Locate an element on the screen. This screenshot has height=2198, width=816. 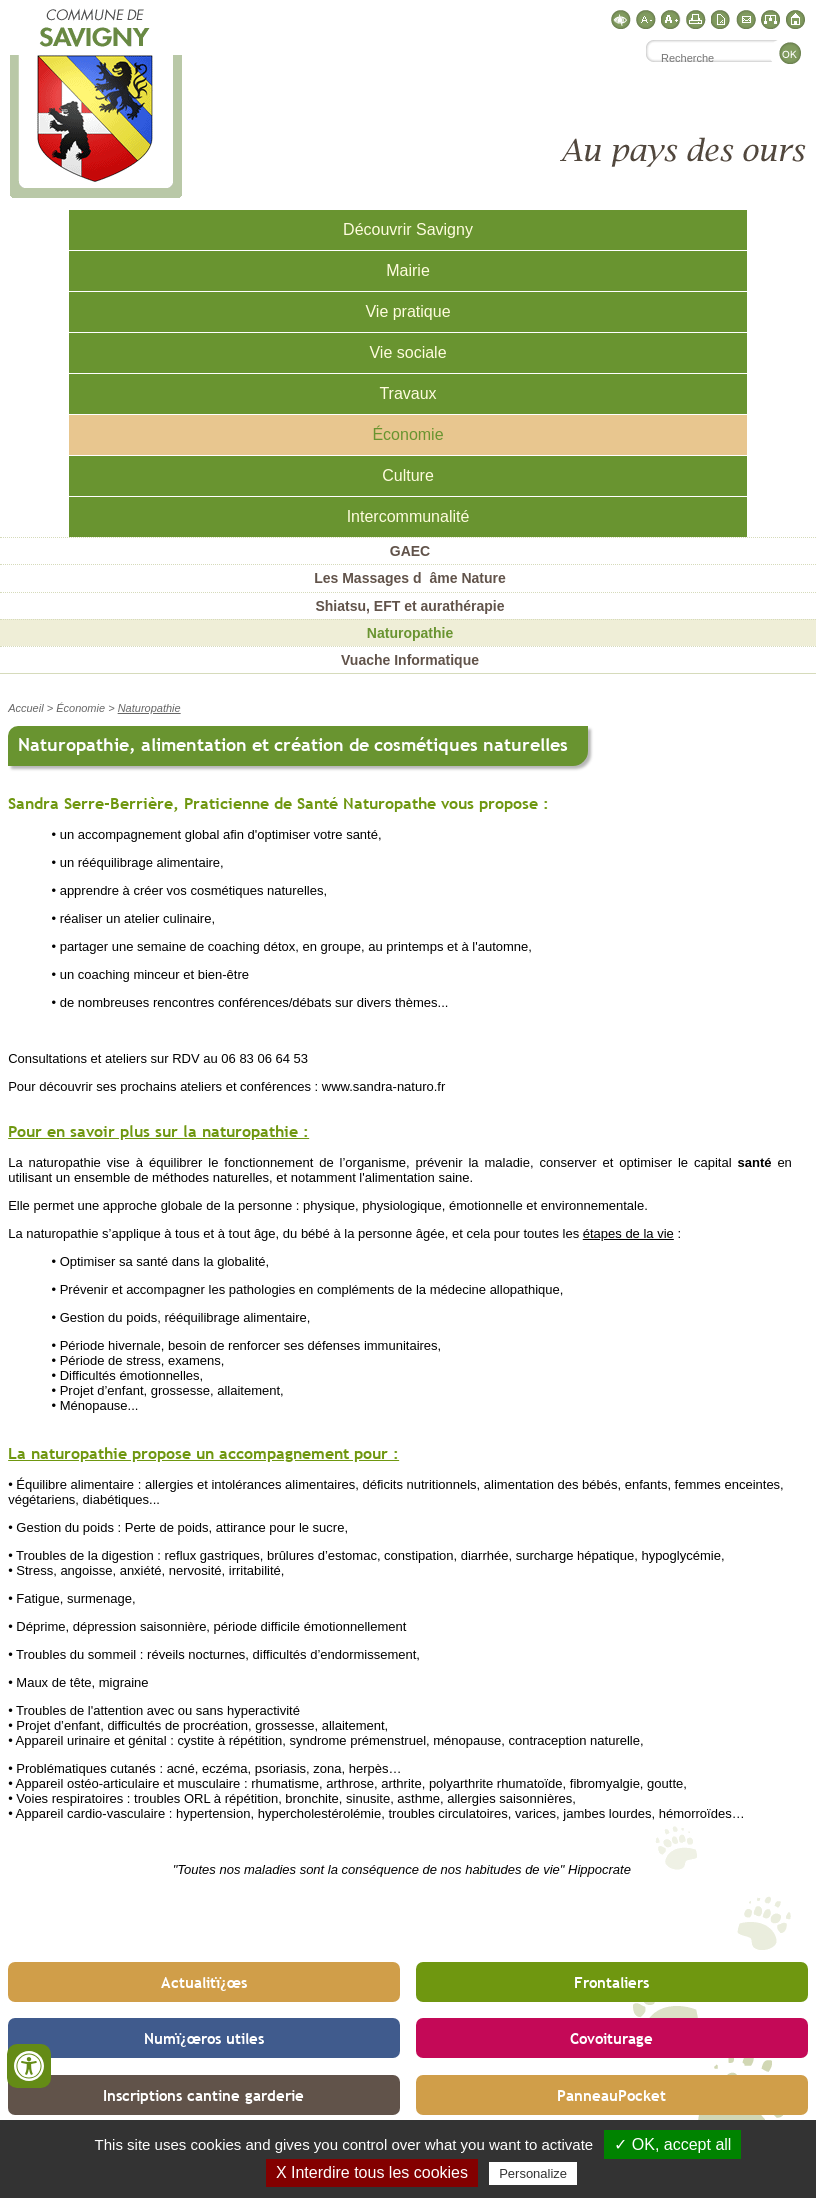
Actualitï¿œs is located at coordinates (204, 1982).